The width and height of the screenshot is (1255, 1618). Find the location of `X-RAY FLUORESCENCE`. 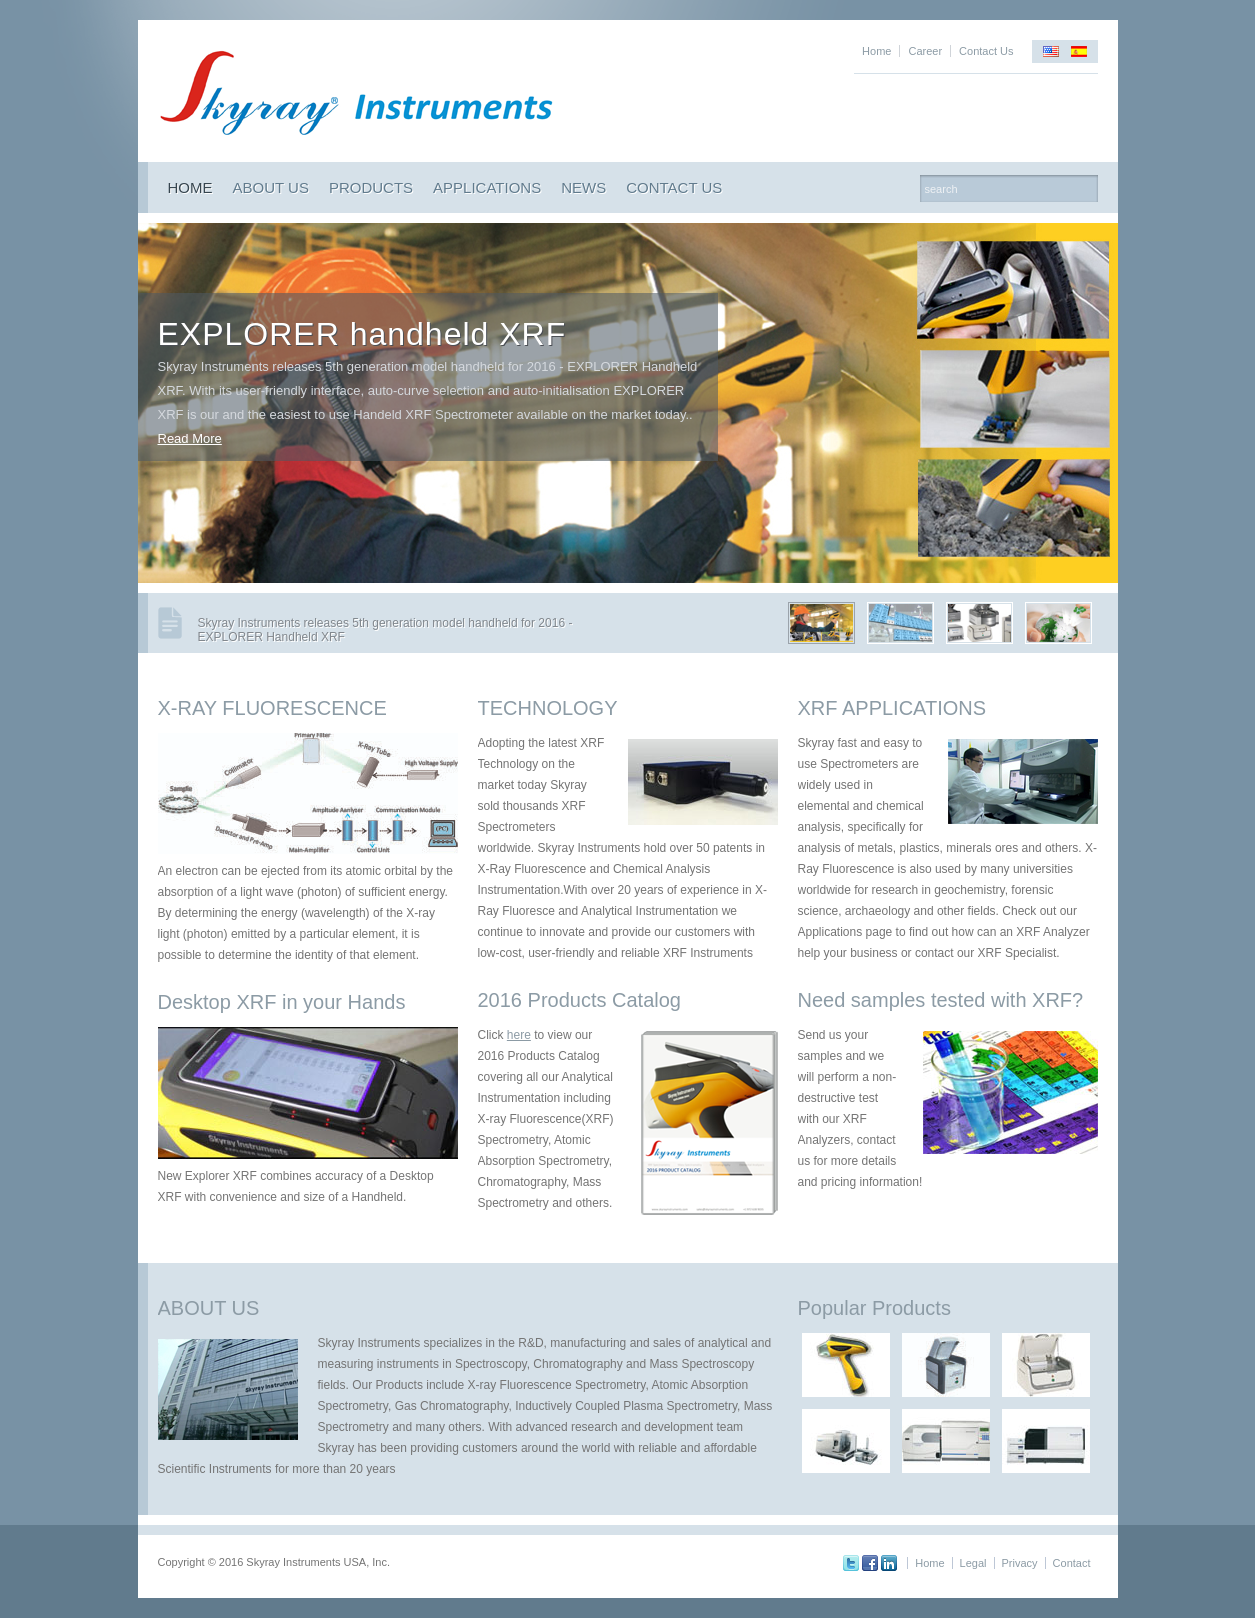

X-RAY FLUORESCENCE is located at coordinates (272, 708).